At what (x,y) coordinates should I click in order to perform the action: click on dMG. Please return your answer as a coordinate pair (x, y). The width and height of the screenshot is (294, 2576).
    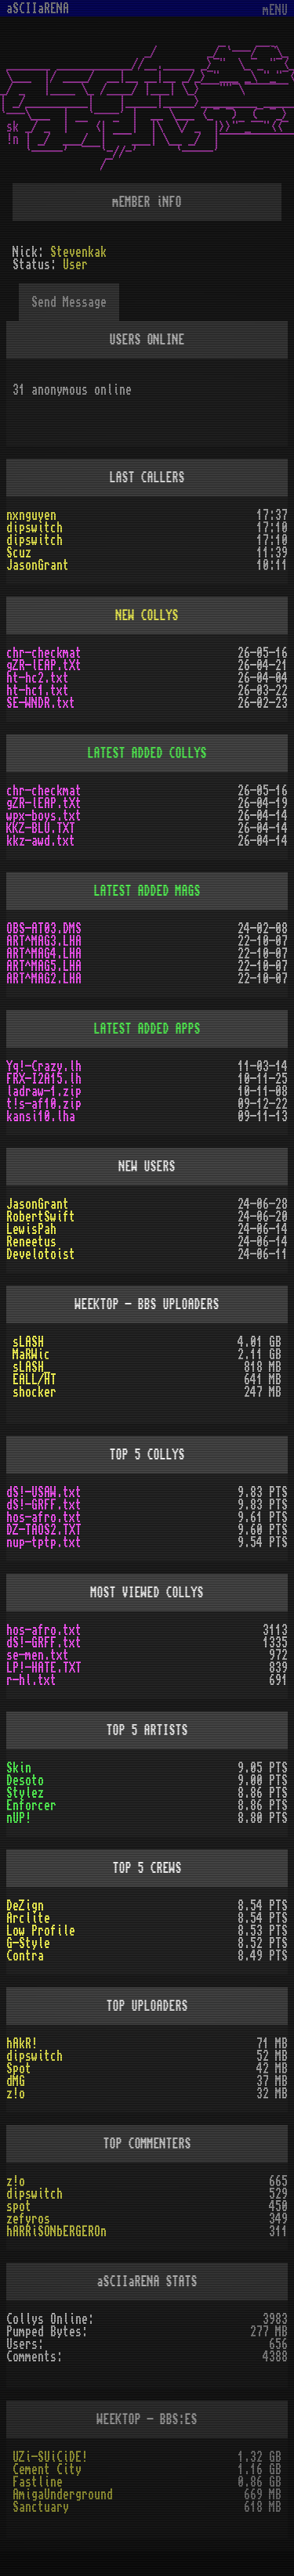
    Looking at the image, I should click on (15, 2081).